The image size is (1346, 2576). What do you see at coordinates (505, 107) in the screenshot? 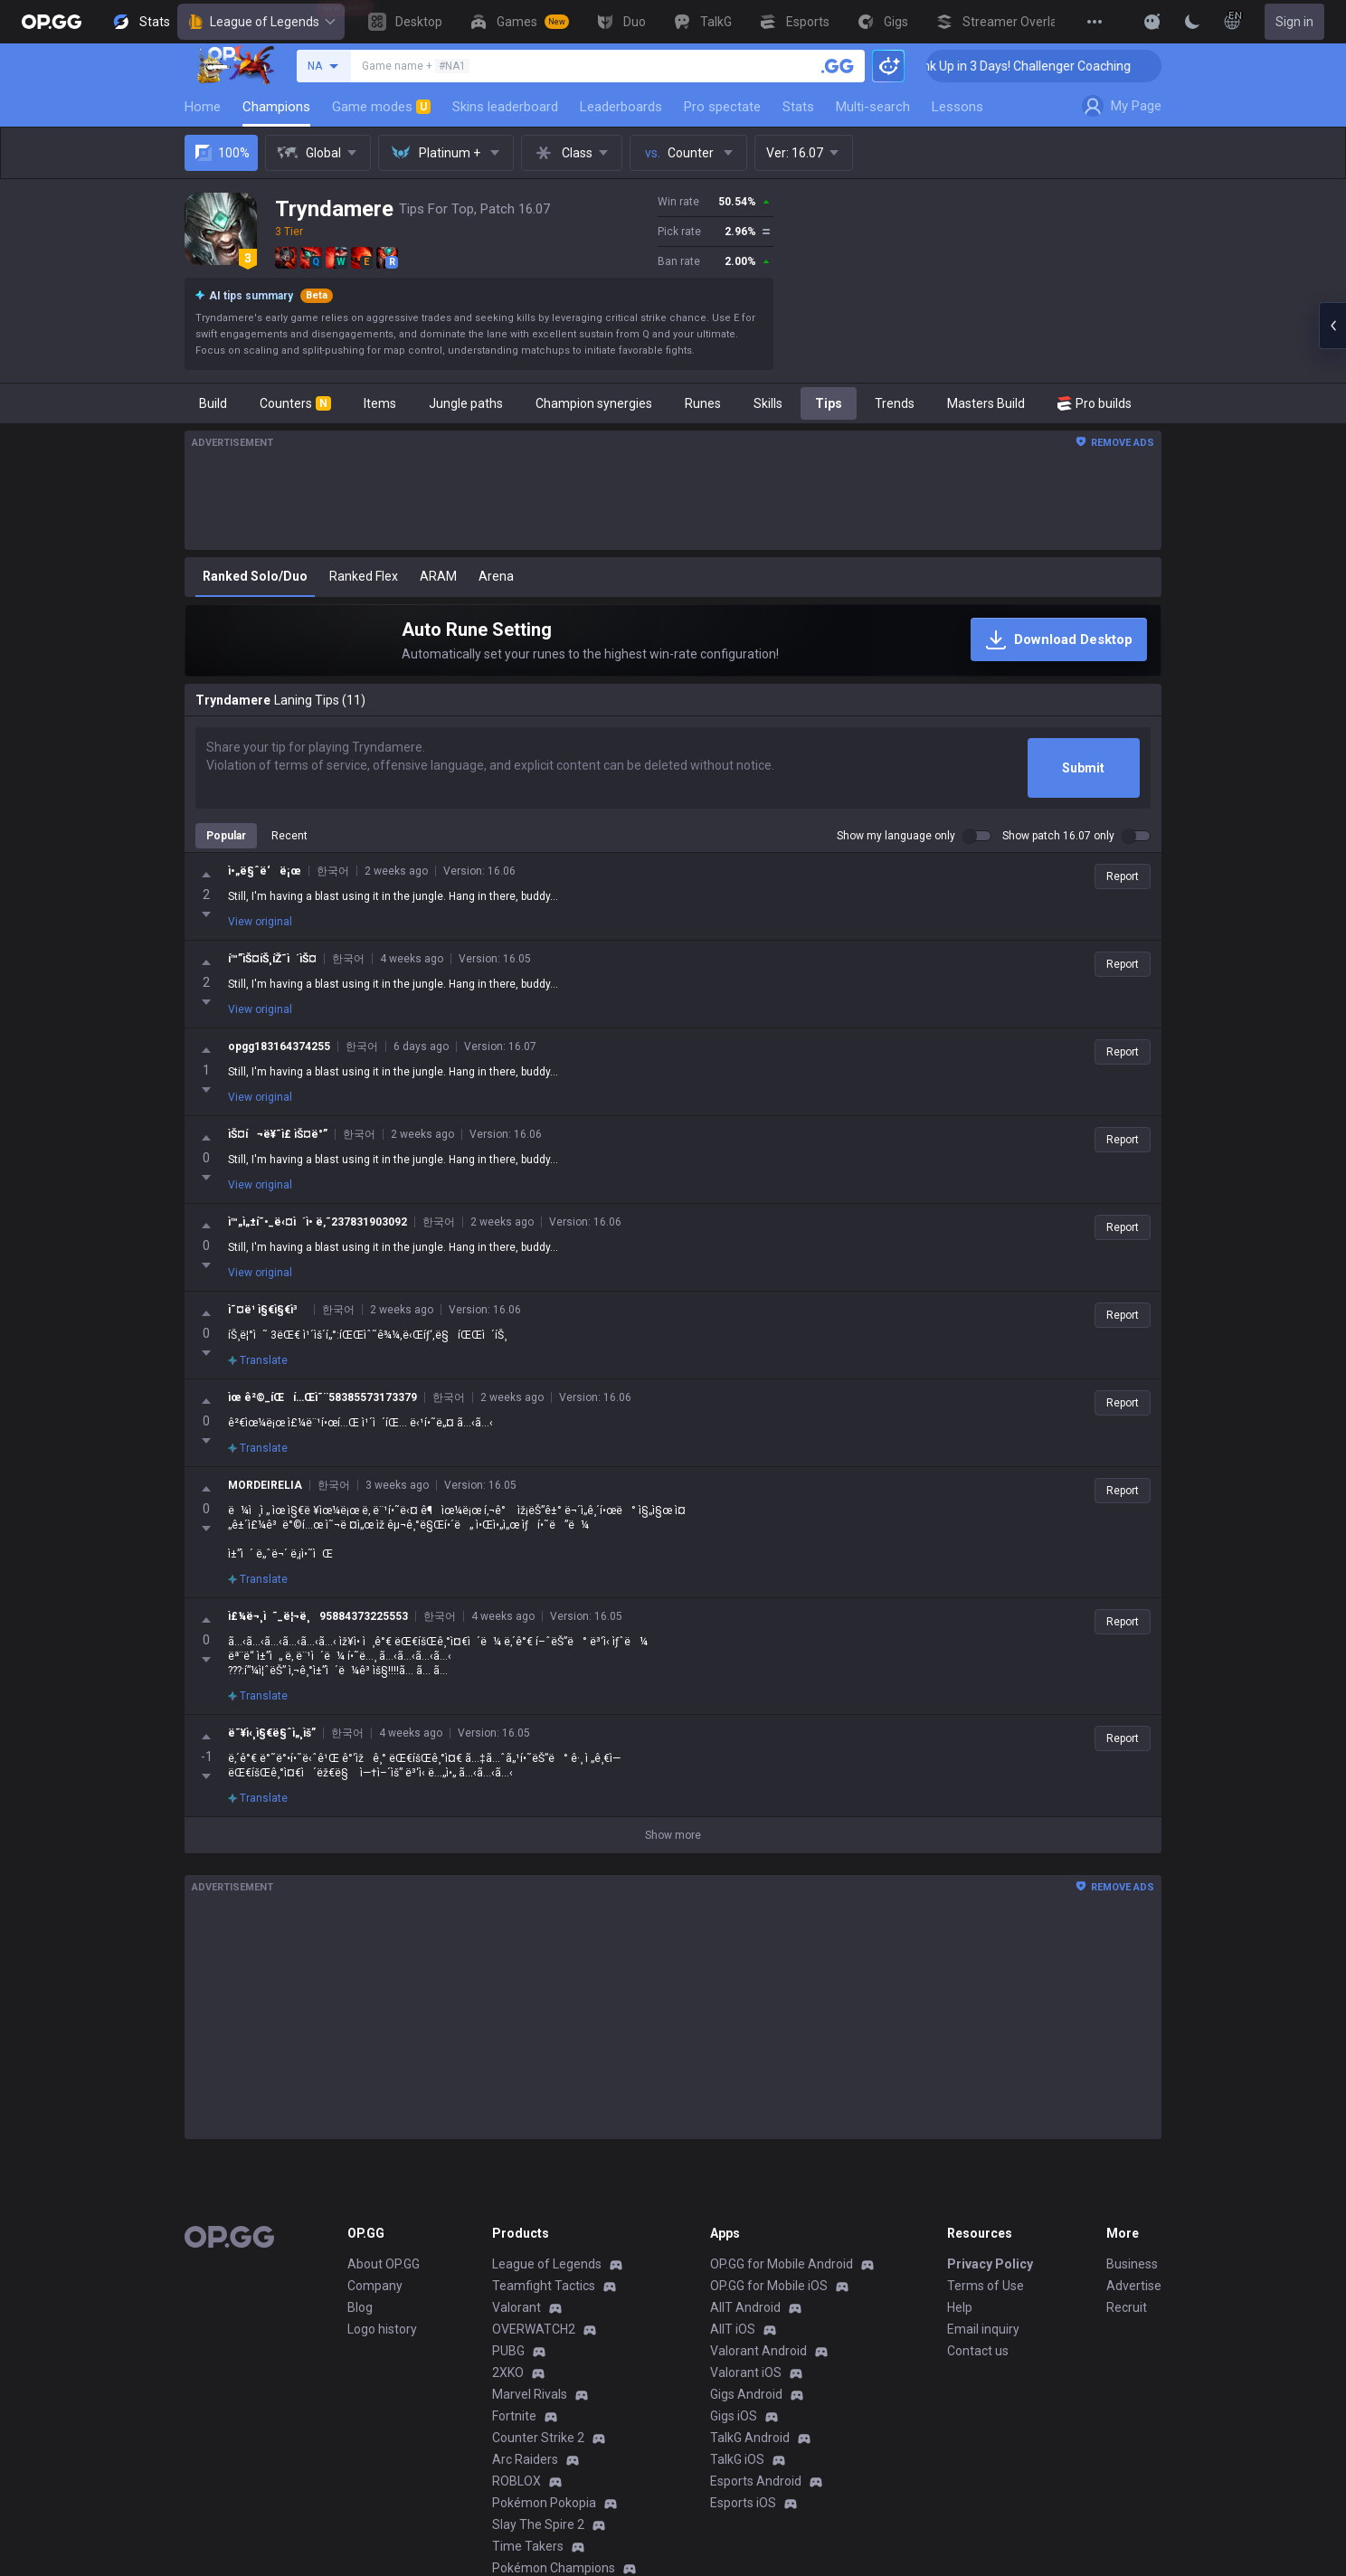
I see `Skins leaderboard` at bounding box center [505, 107].